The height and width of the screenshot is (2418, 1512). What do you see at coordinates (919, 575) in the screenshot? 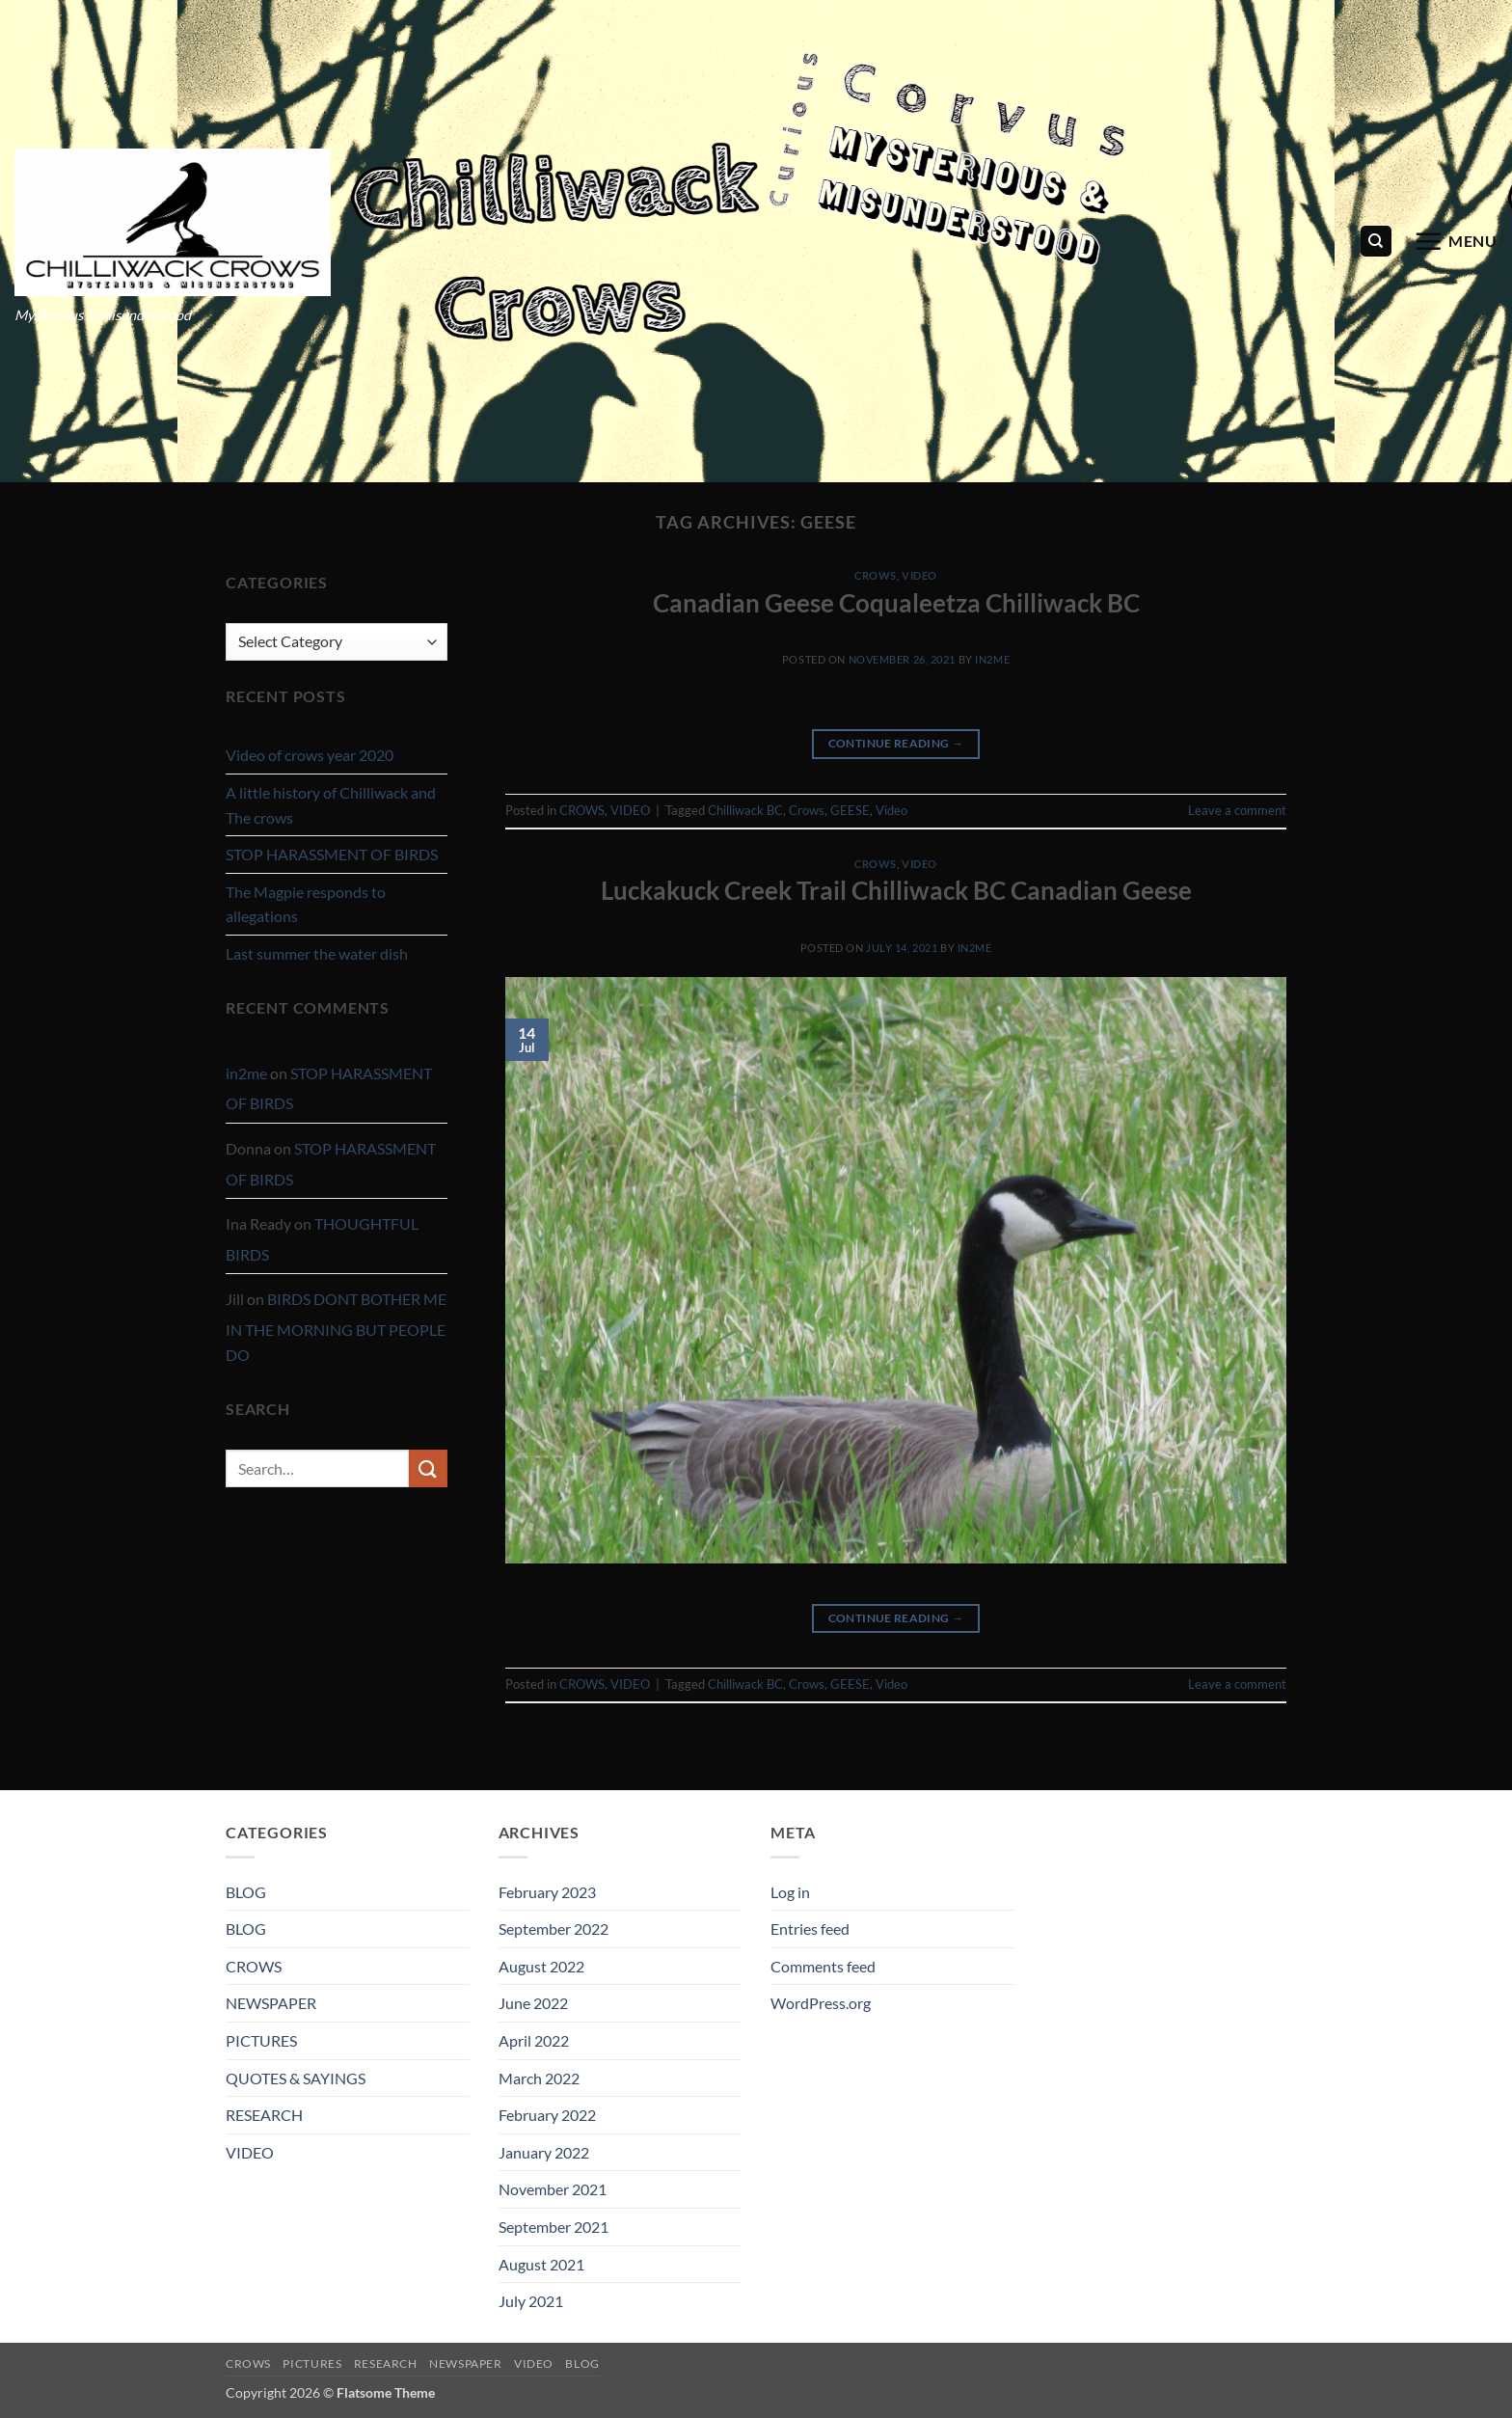
I see `VIDEO` at bounding box center [919, 575].